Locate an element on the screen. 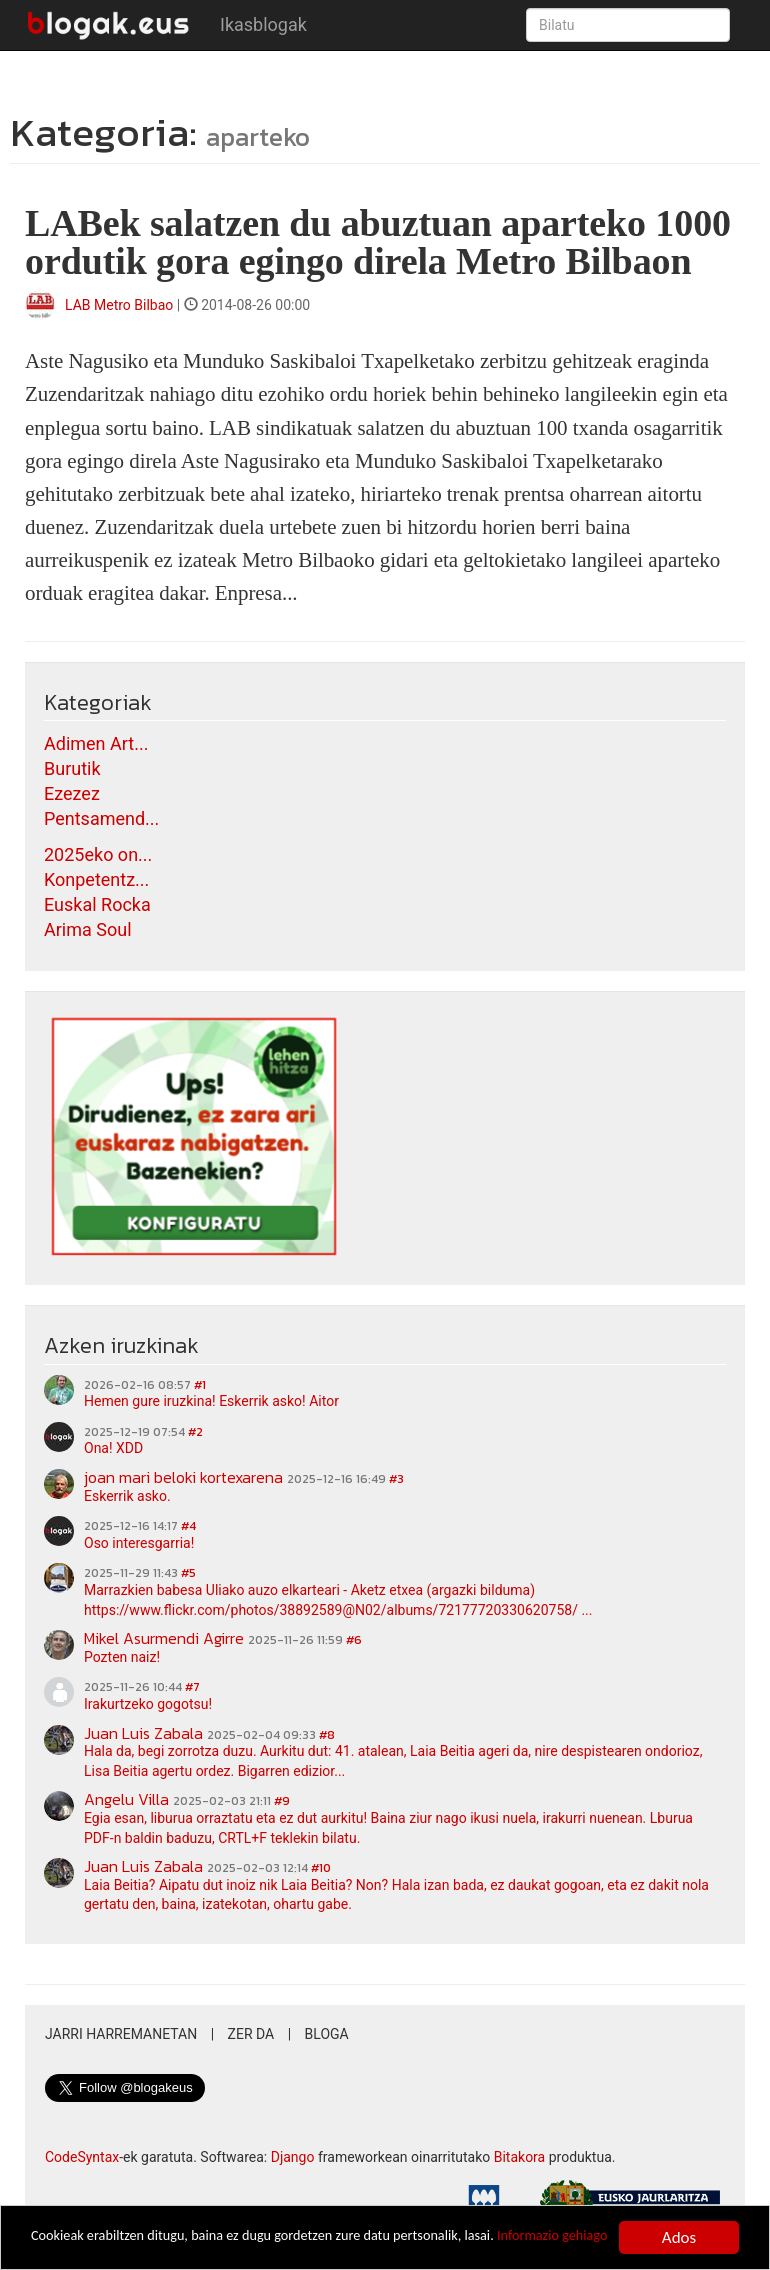 The image size is (770, 2270). #8 is located at coordinates (327, 1735).